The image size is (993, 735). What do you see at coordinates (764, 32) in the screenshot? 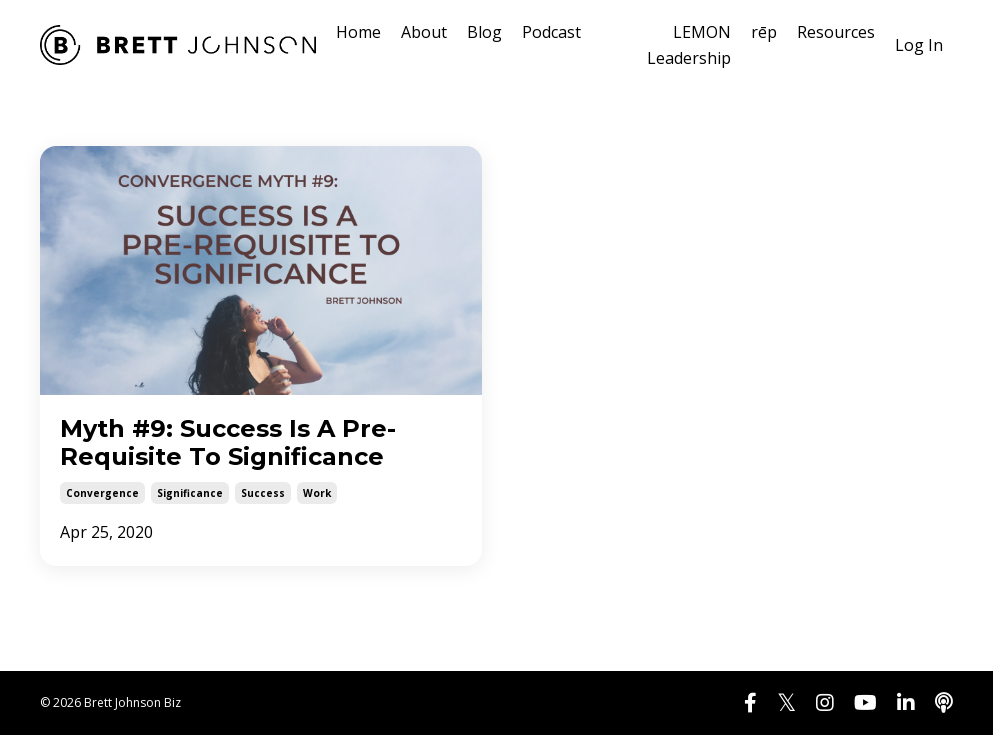
I see `rēp` at bounding box center [764, 32].